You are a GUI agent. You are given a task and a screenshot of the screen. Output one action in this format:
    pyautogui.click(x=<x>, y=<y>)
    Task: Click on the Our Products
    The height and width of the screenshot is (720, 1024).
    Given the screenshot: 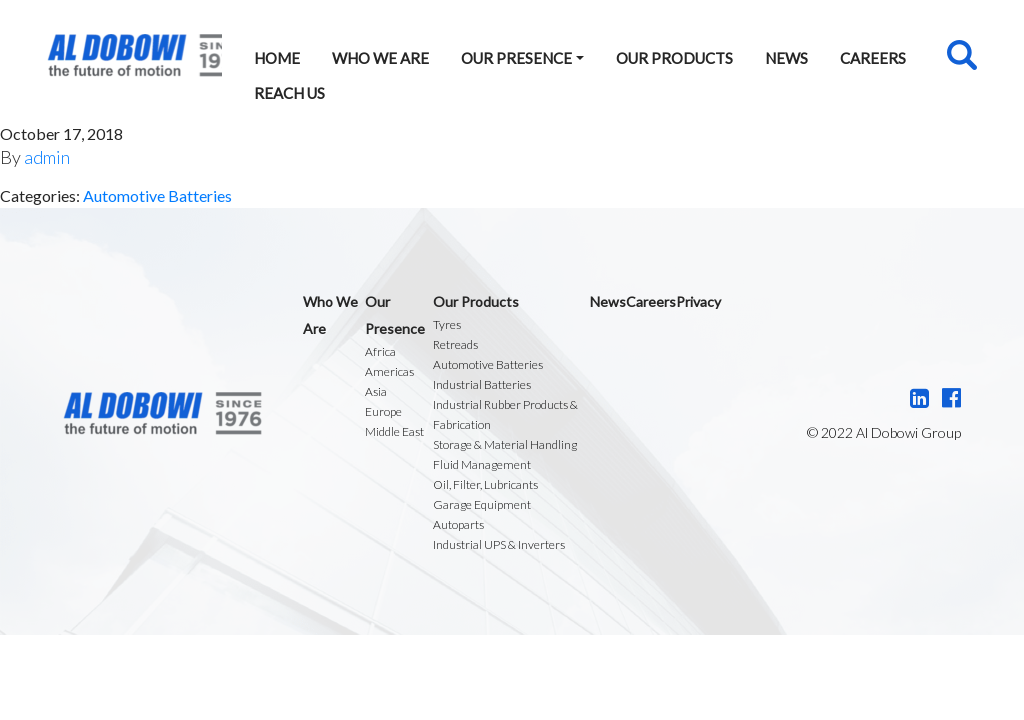 What is the action you would take?
    pyautogui.click(x=674, y=58)
    